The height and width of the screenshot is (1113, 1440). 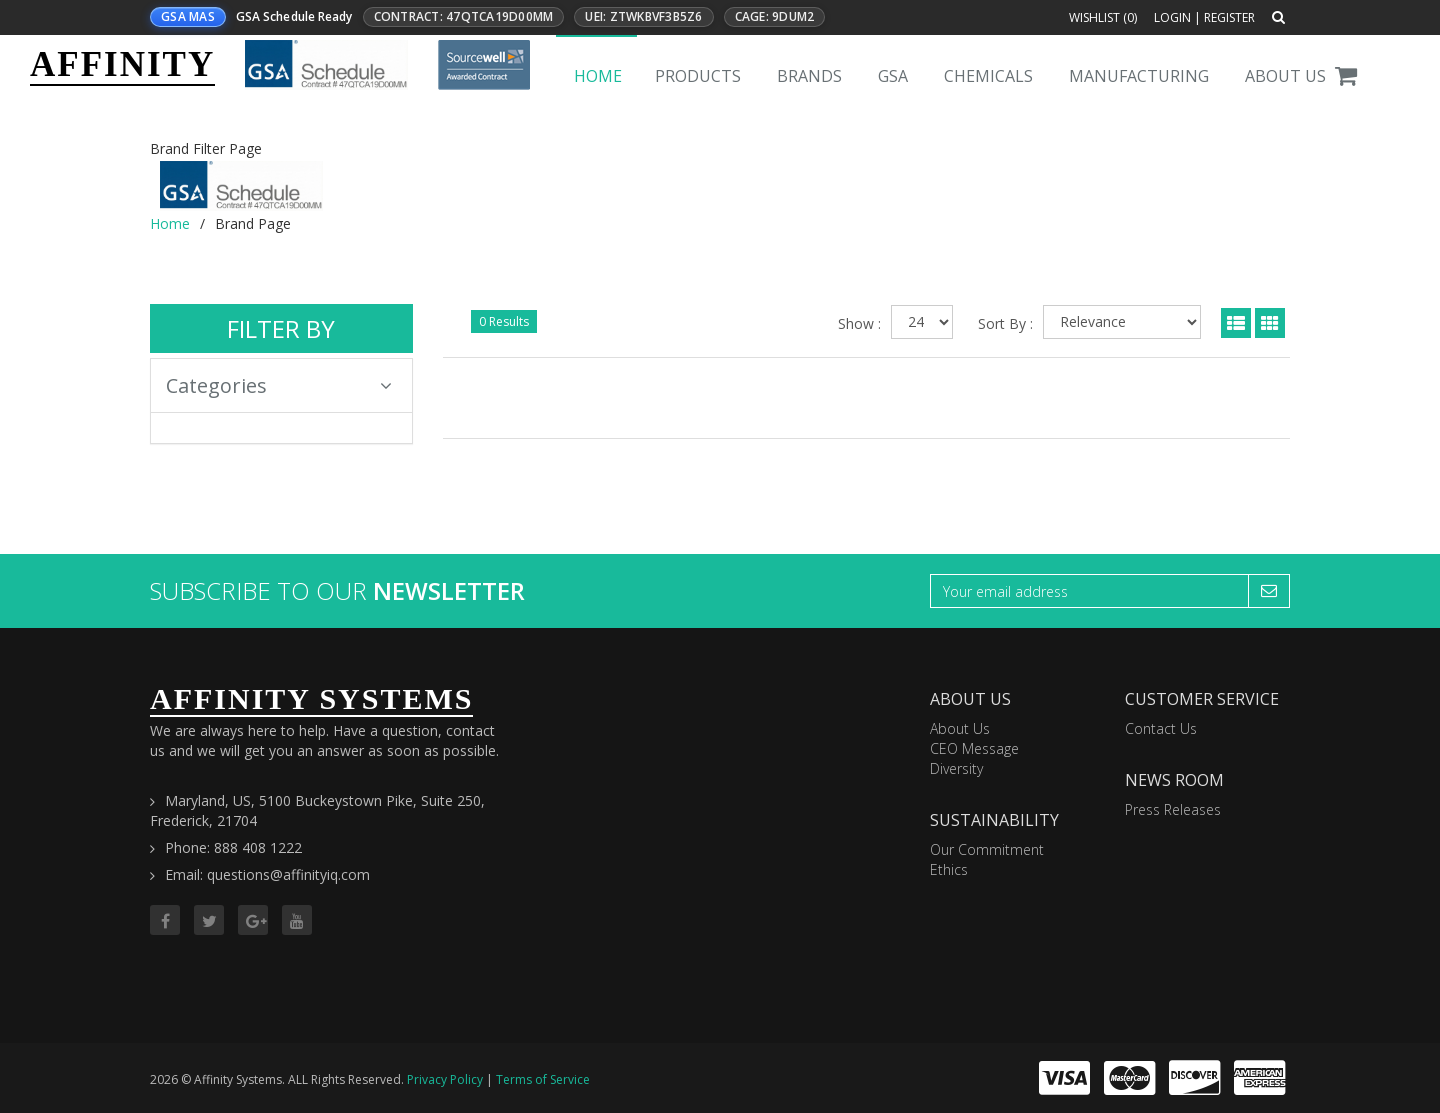 I want to click on Manufacturing, so click(x=1139, y=76).